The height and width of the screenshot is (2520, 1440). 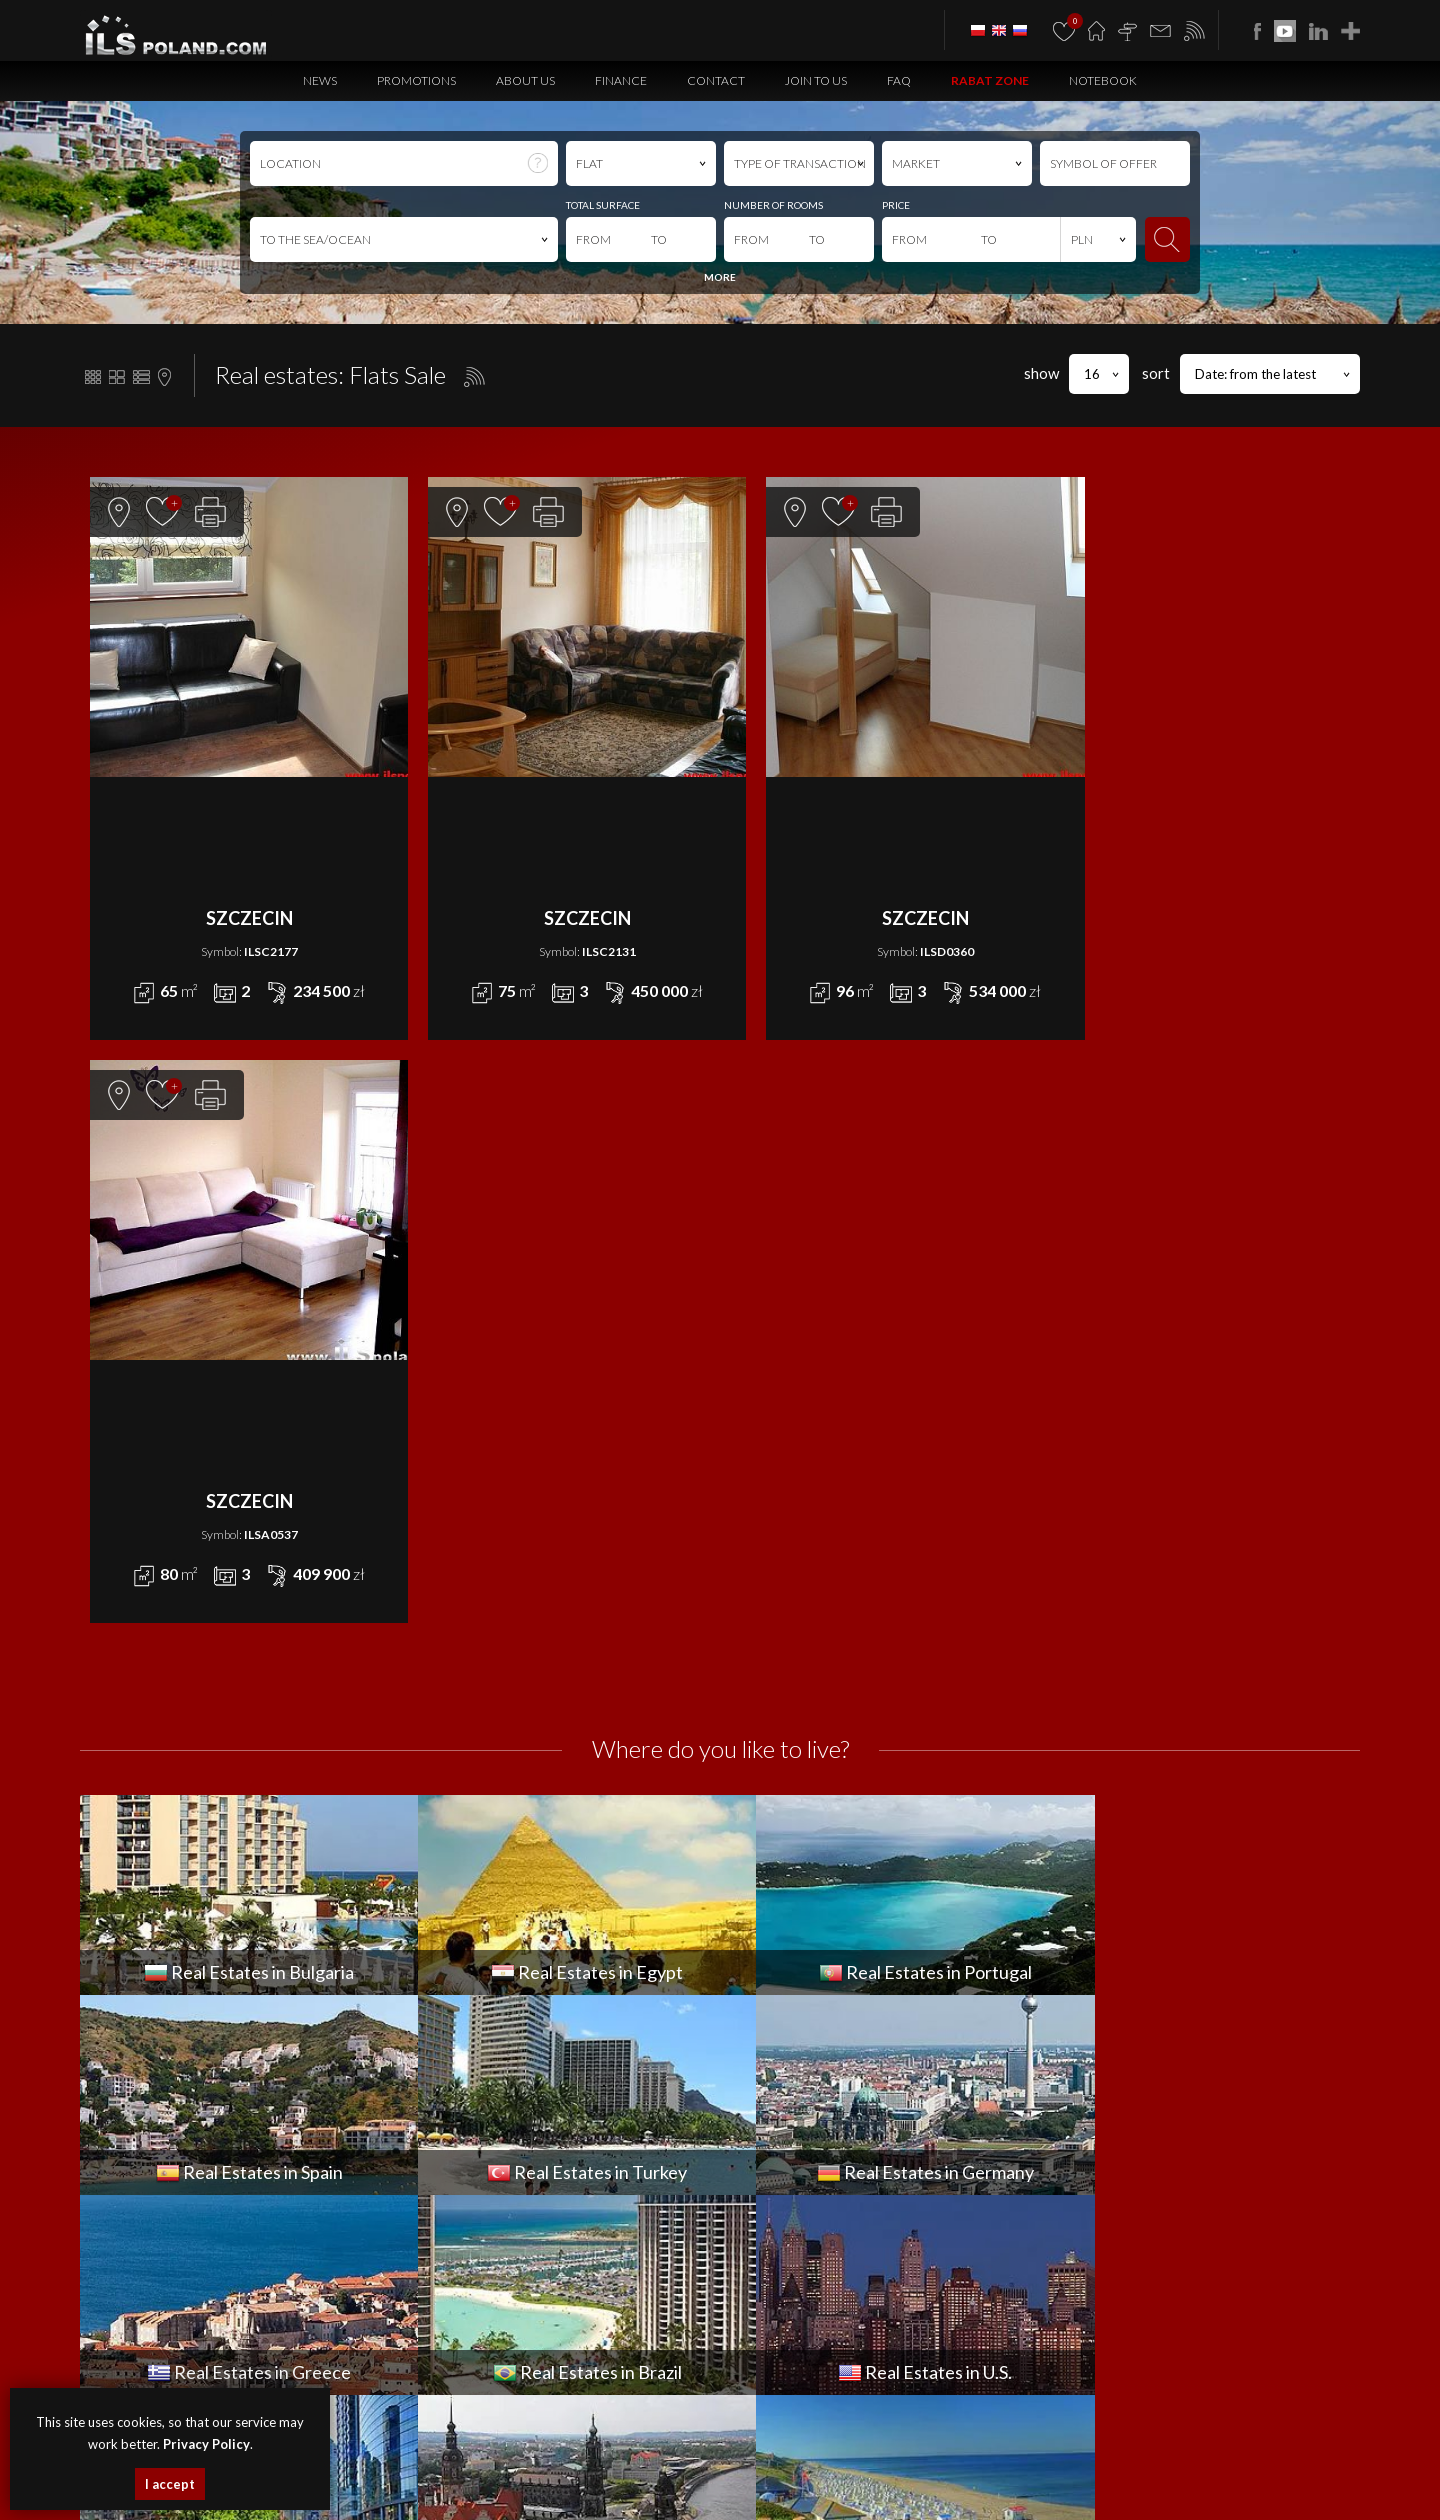 I want to click on OBJECT for SPRZEDAŻ, so click(x=463, y=2066).